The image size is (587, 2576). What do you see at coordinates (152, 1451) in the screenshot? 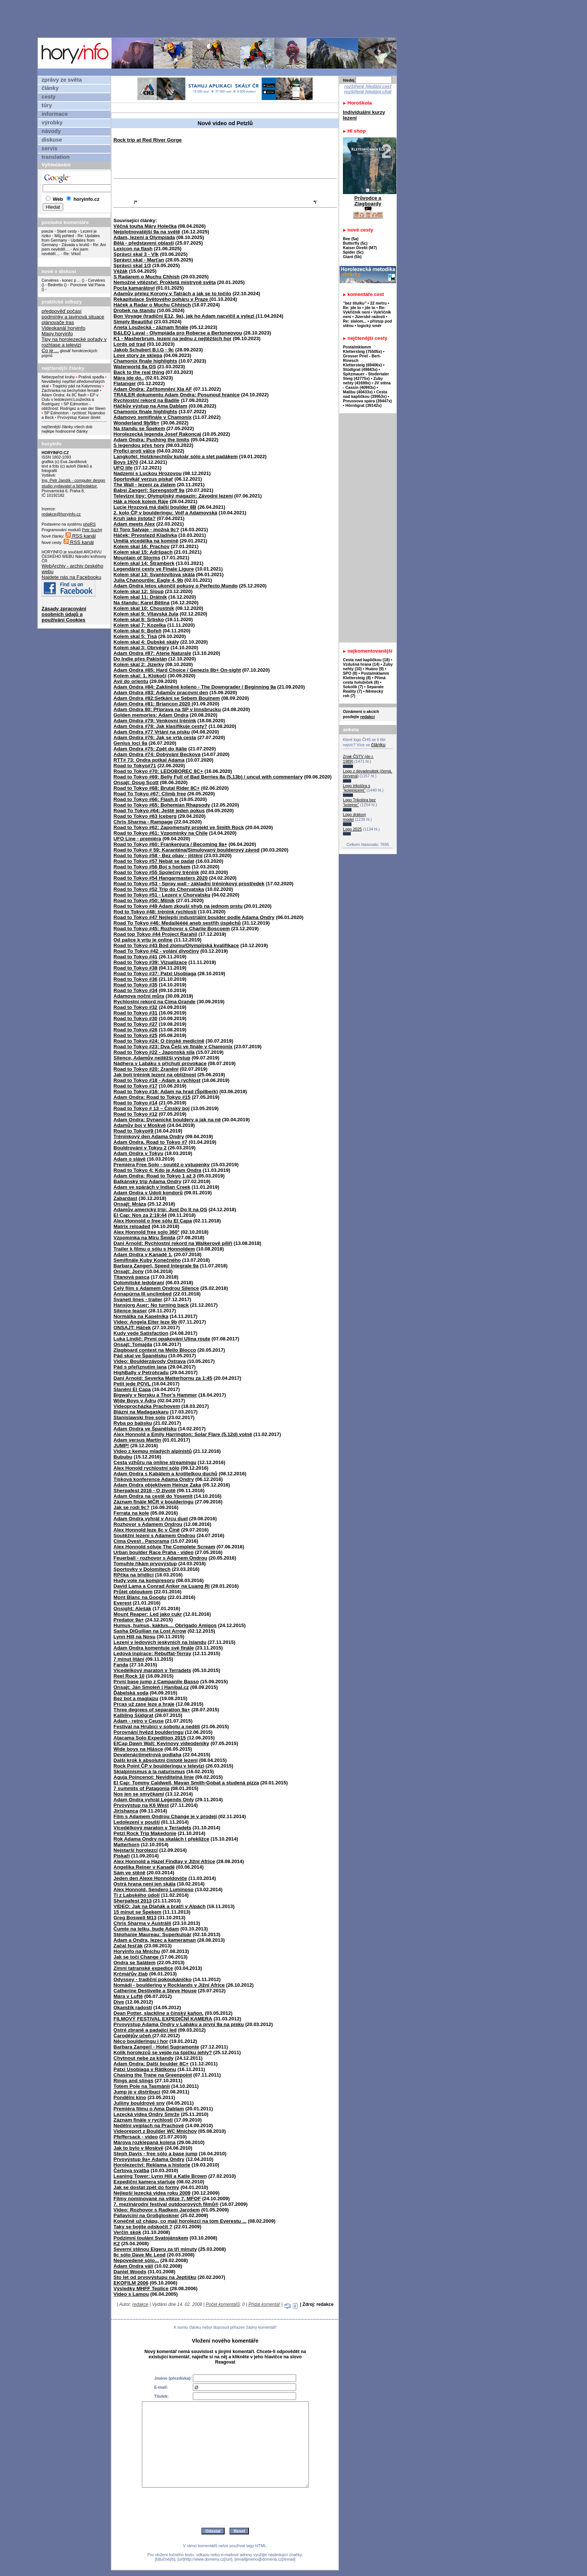
I see `Video z kempu mladých alpinistů` at bounding box center [152, 1451].